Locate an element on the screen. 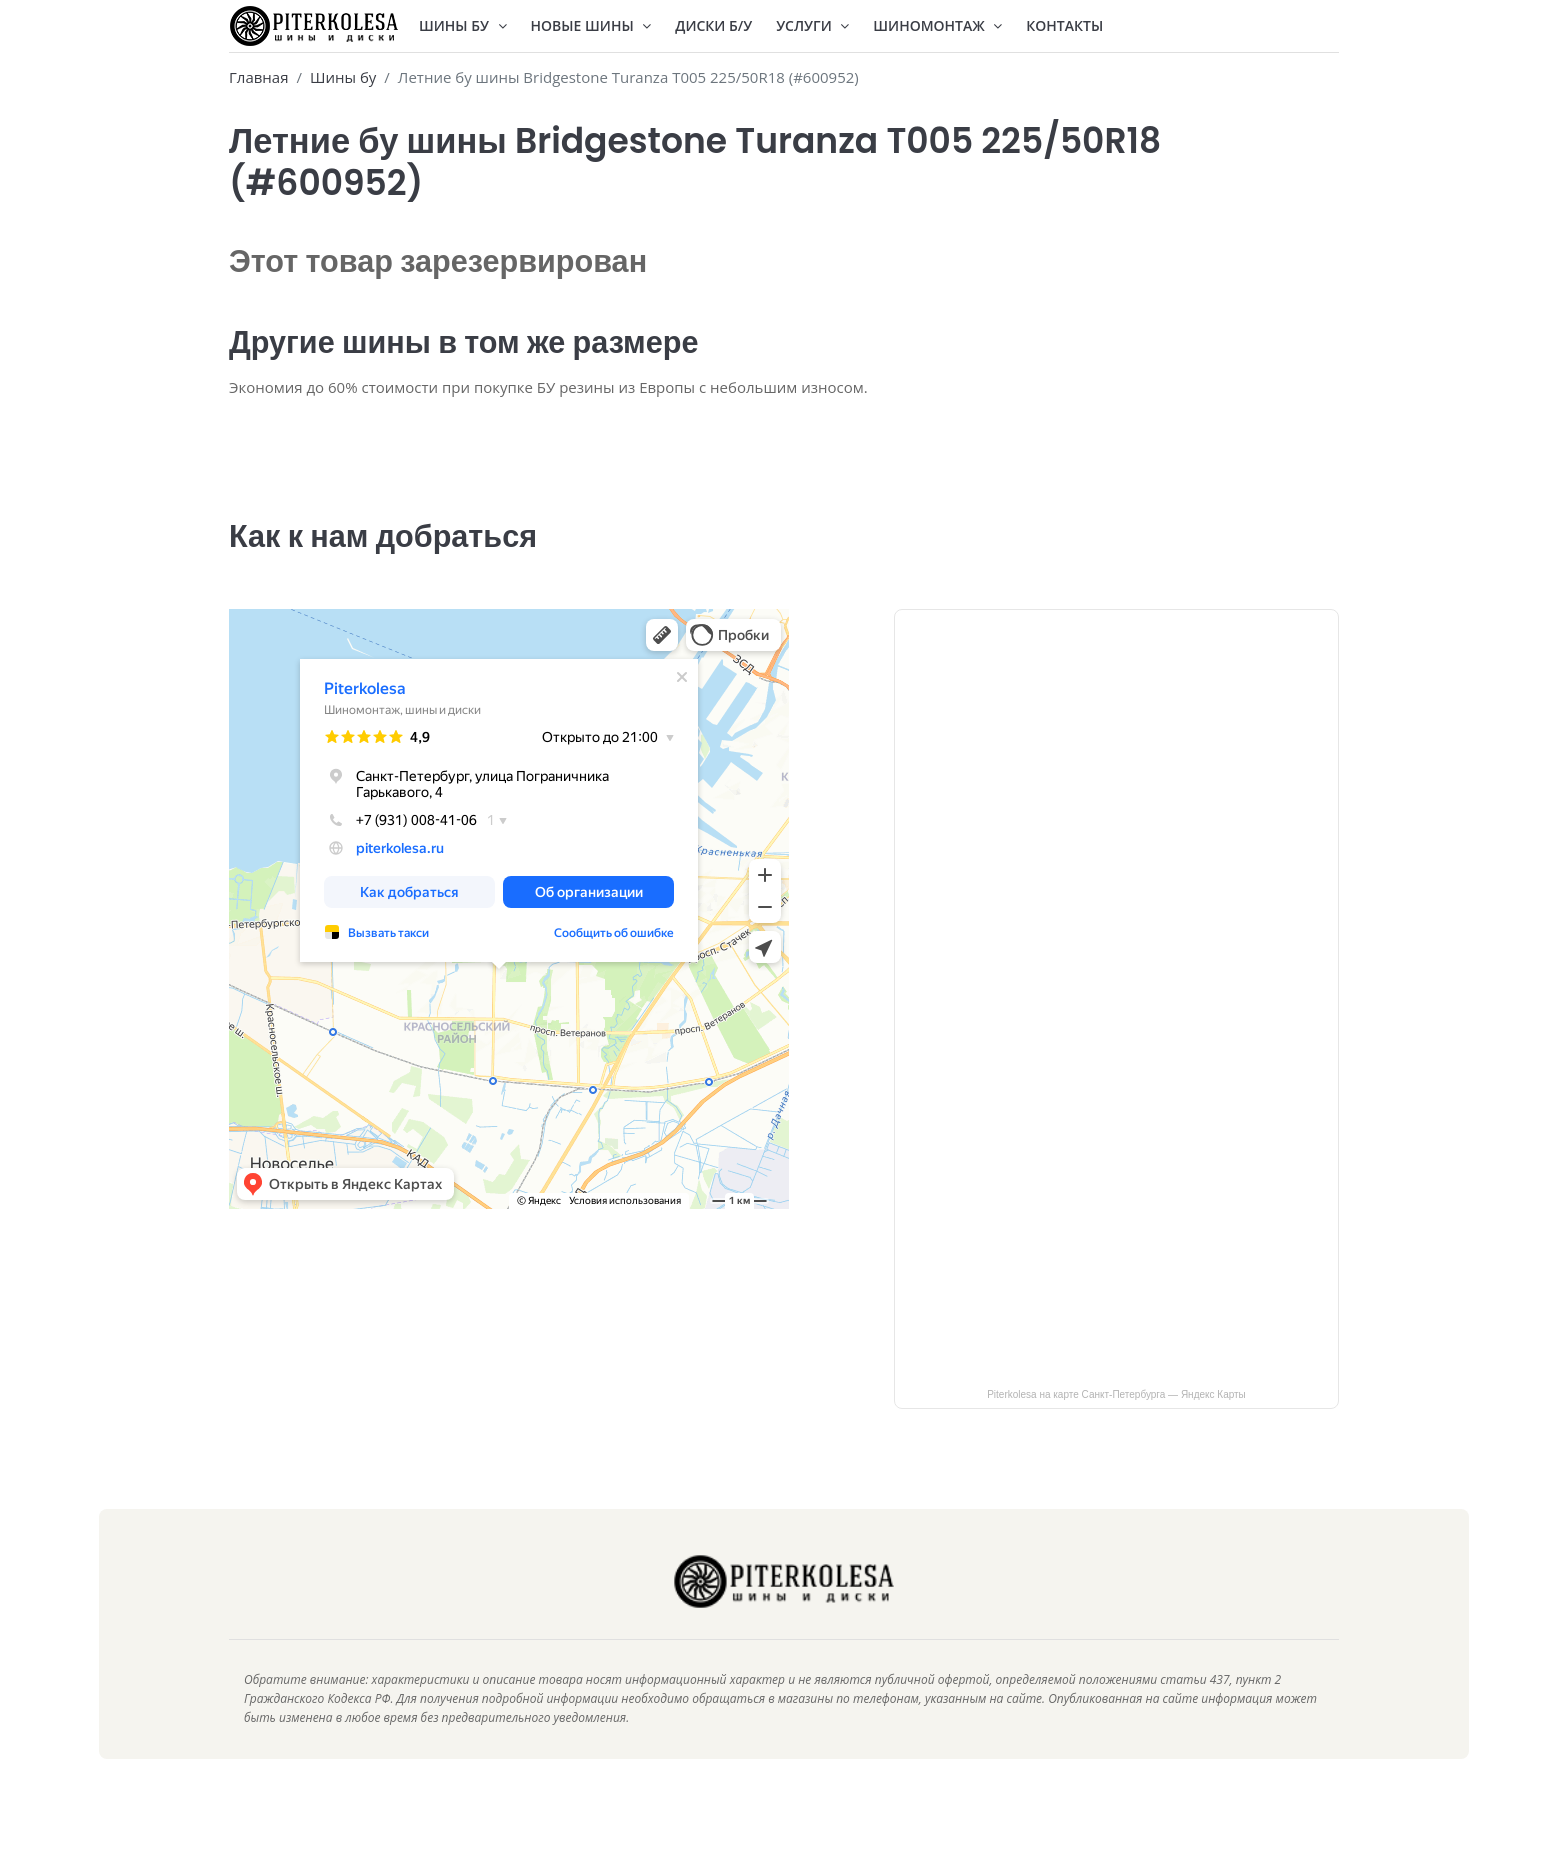  Piterkolesa на карте Санкт‑Петербурга — Яндекс Карты is located at coordinates (1116, 1422).